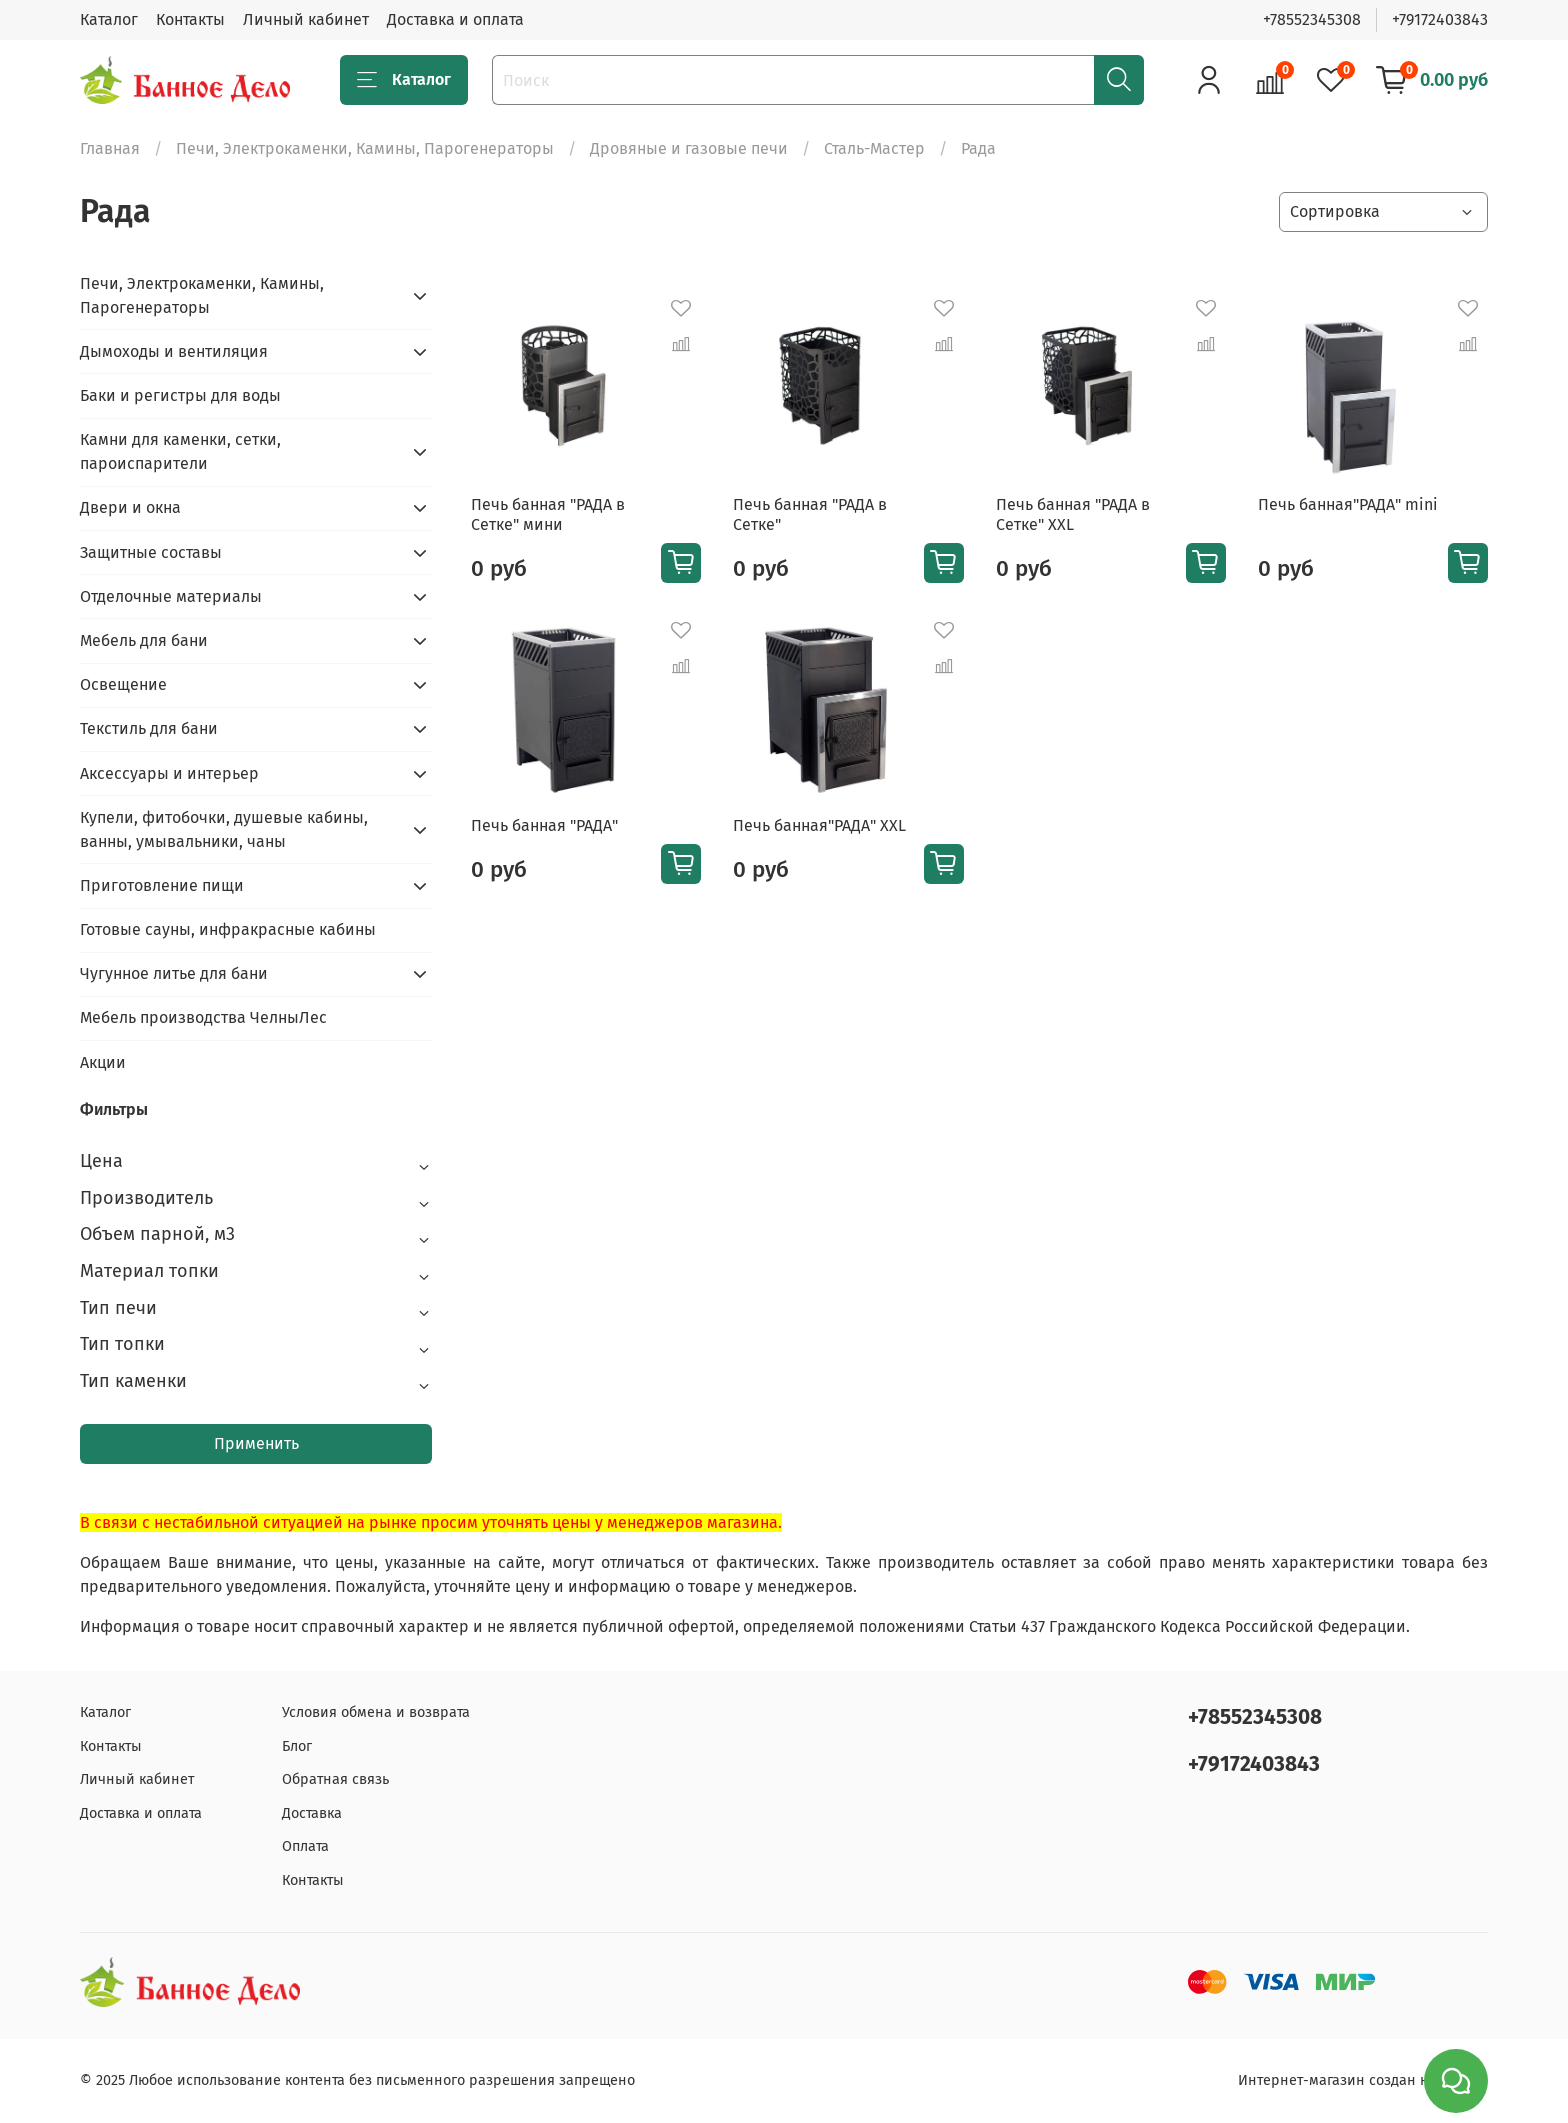  I want to click on Мебель производства ЧелныЛес, so click(203, 1017).